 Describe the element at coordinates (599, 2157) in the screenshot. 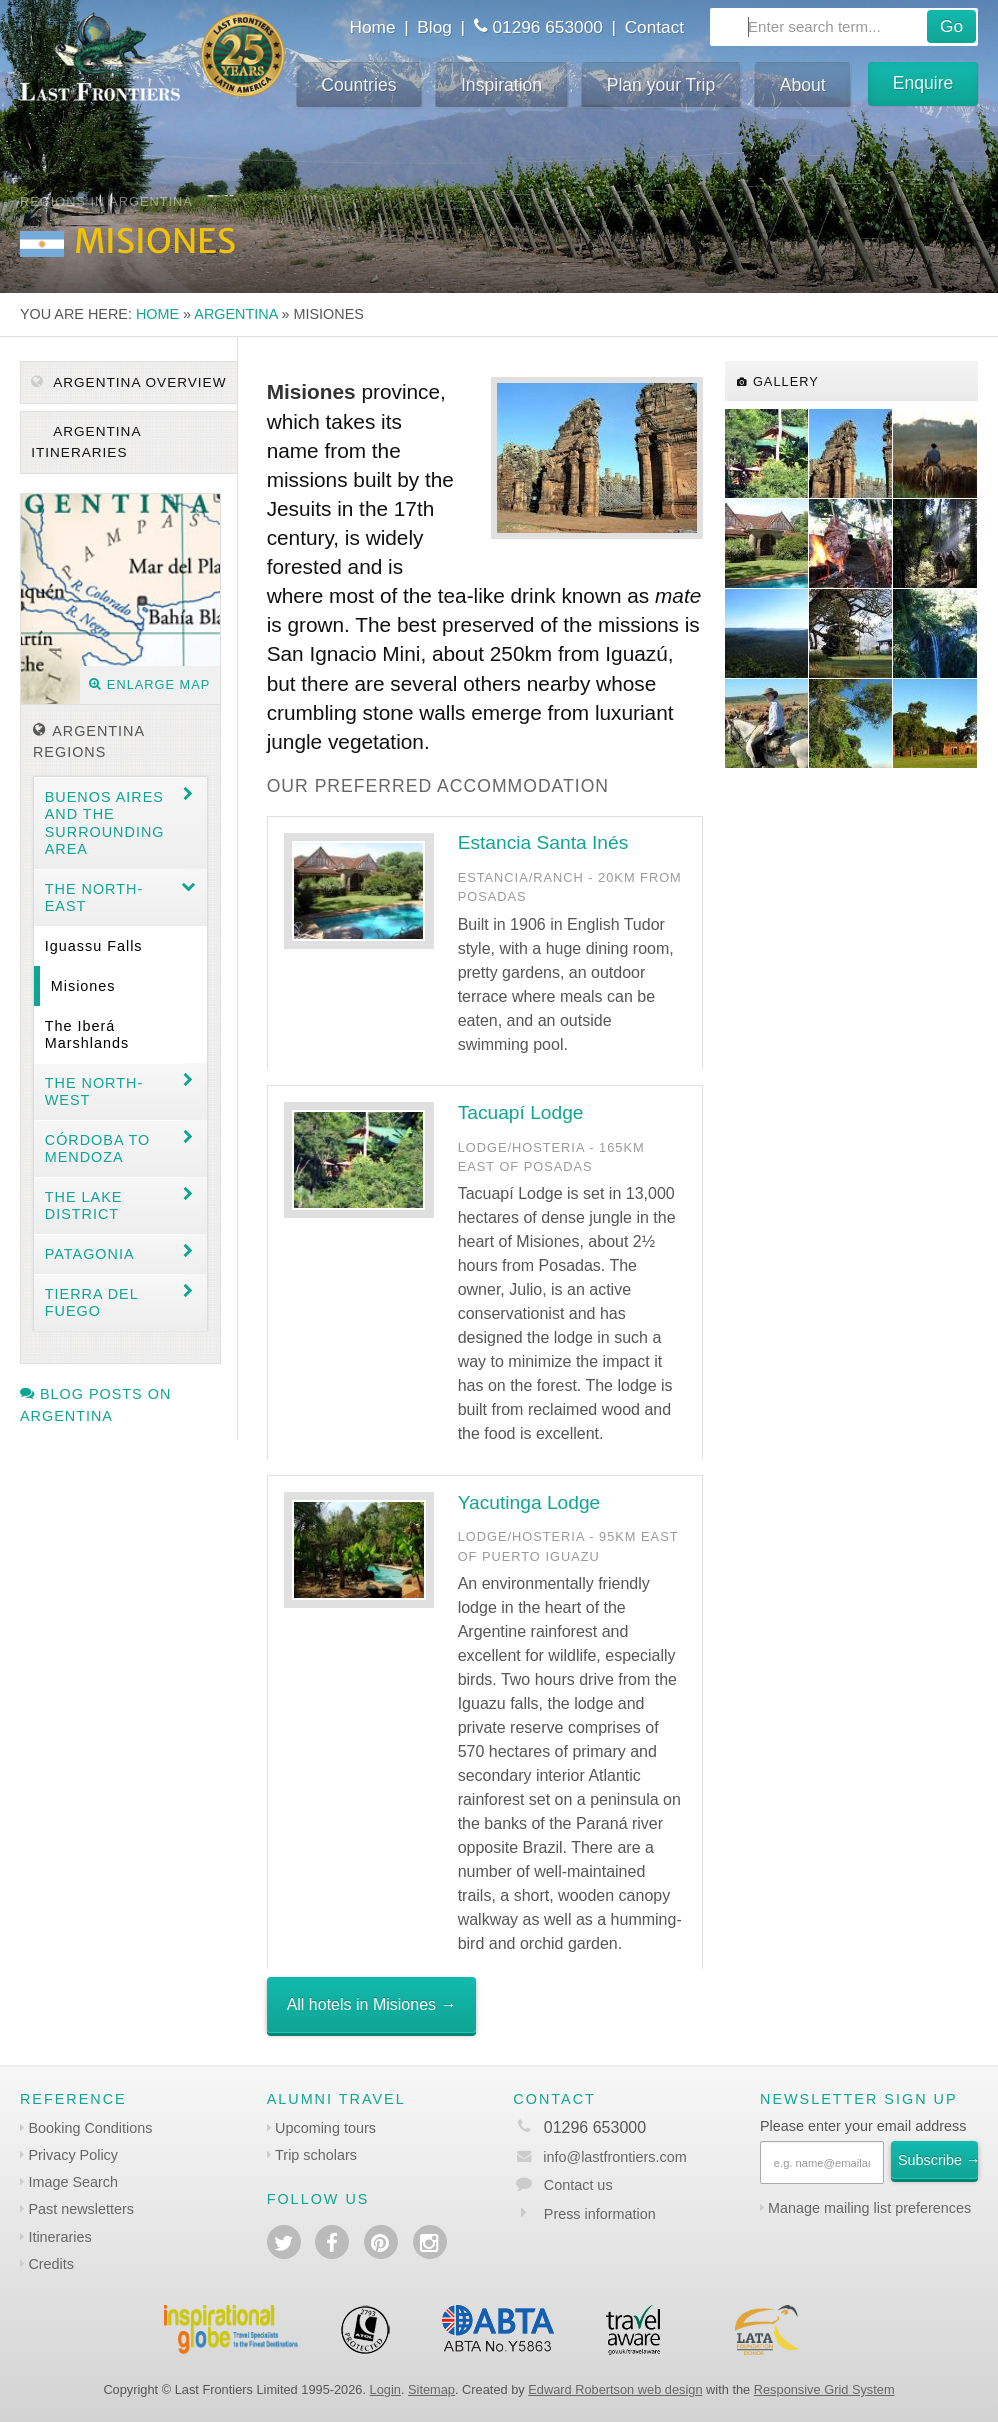

I see `info@lastfrontiers.com` at that location.